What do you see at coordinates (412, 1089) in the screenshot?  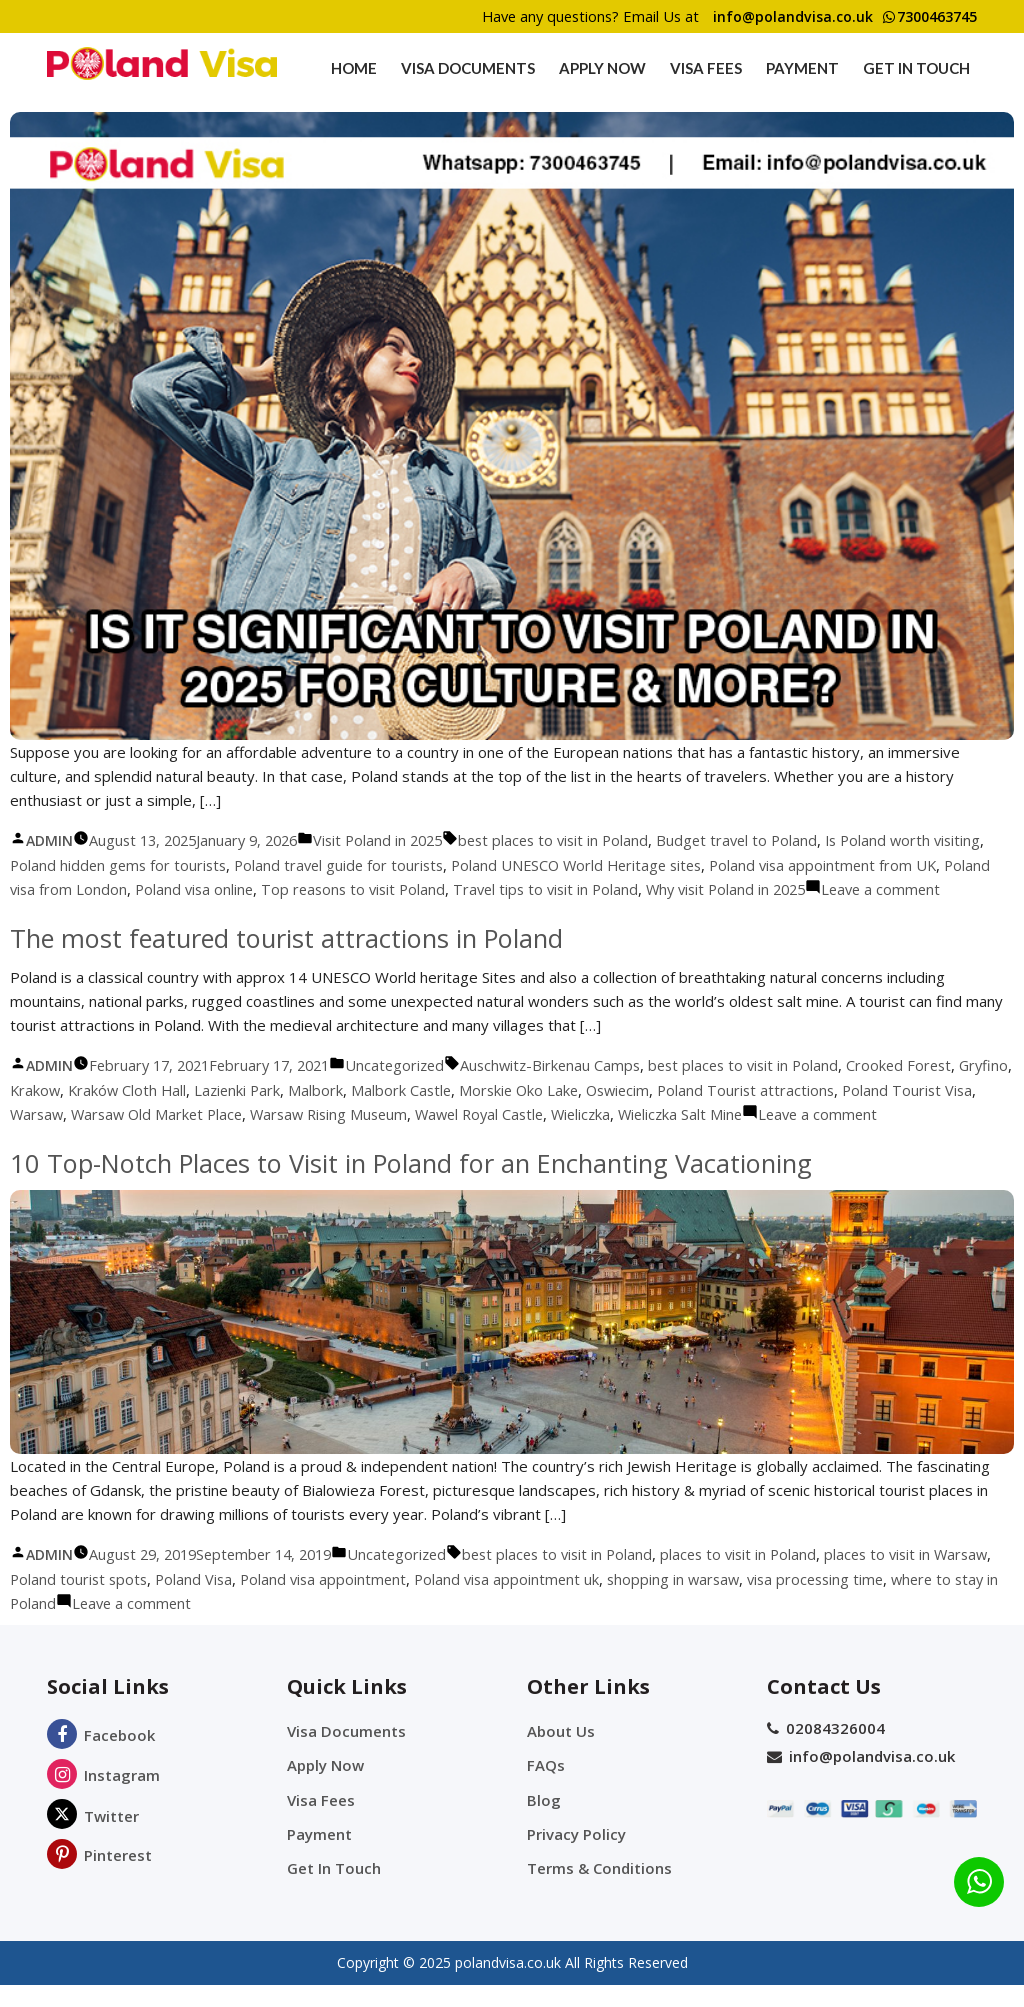 I see `Uncategorized` at bounding box center [412, 1089].